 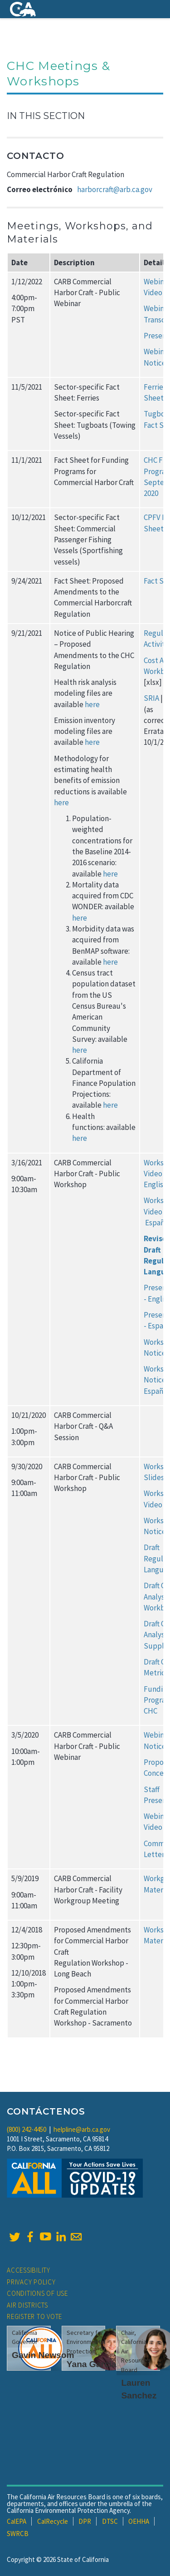 What do you see at coordinates (92, 2364) in the screenshot?
I see `Yana Garcia` at bounding box center [92, 2364].